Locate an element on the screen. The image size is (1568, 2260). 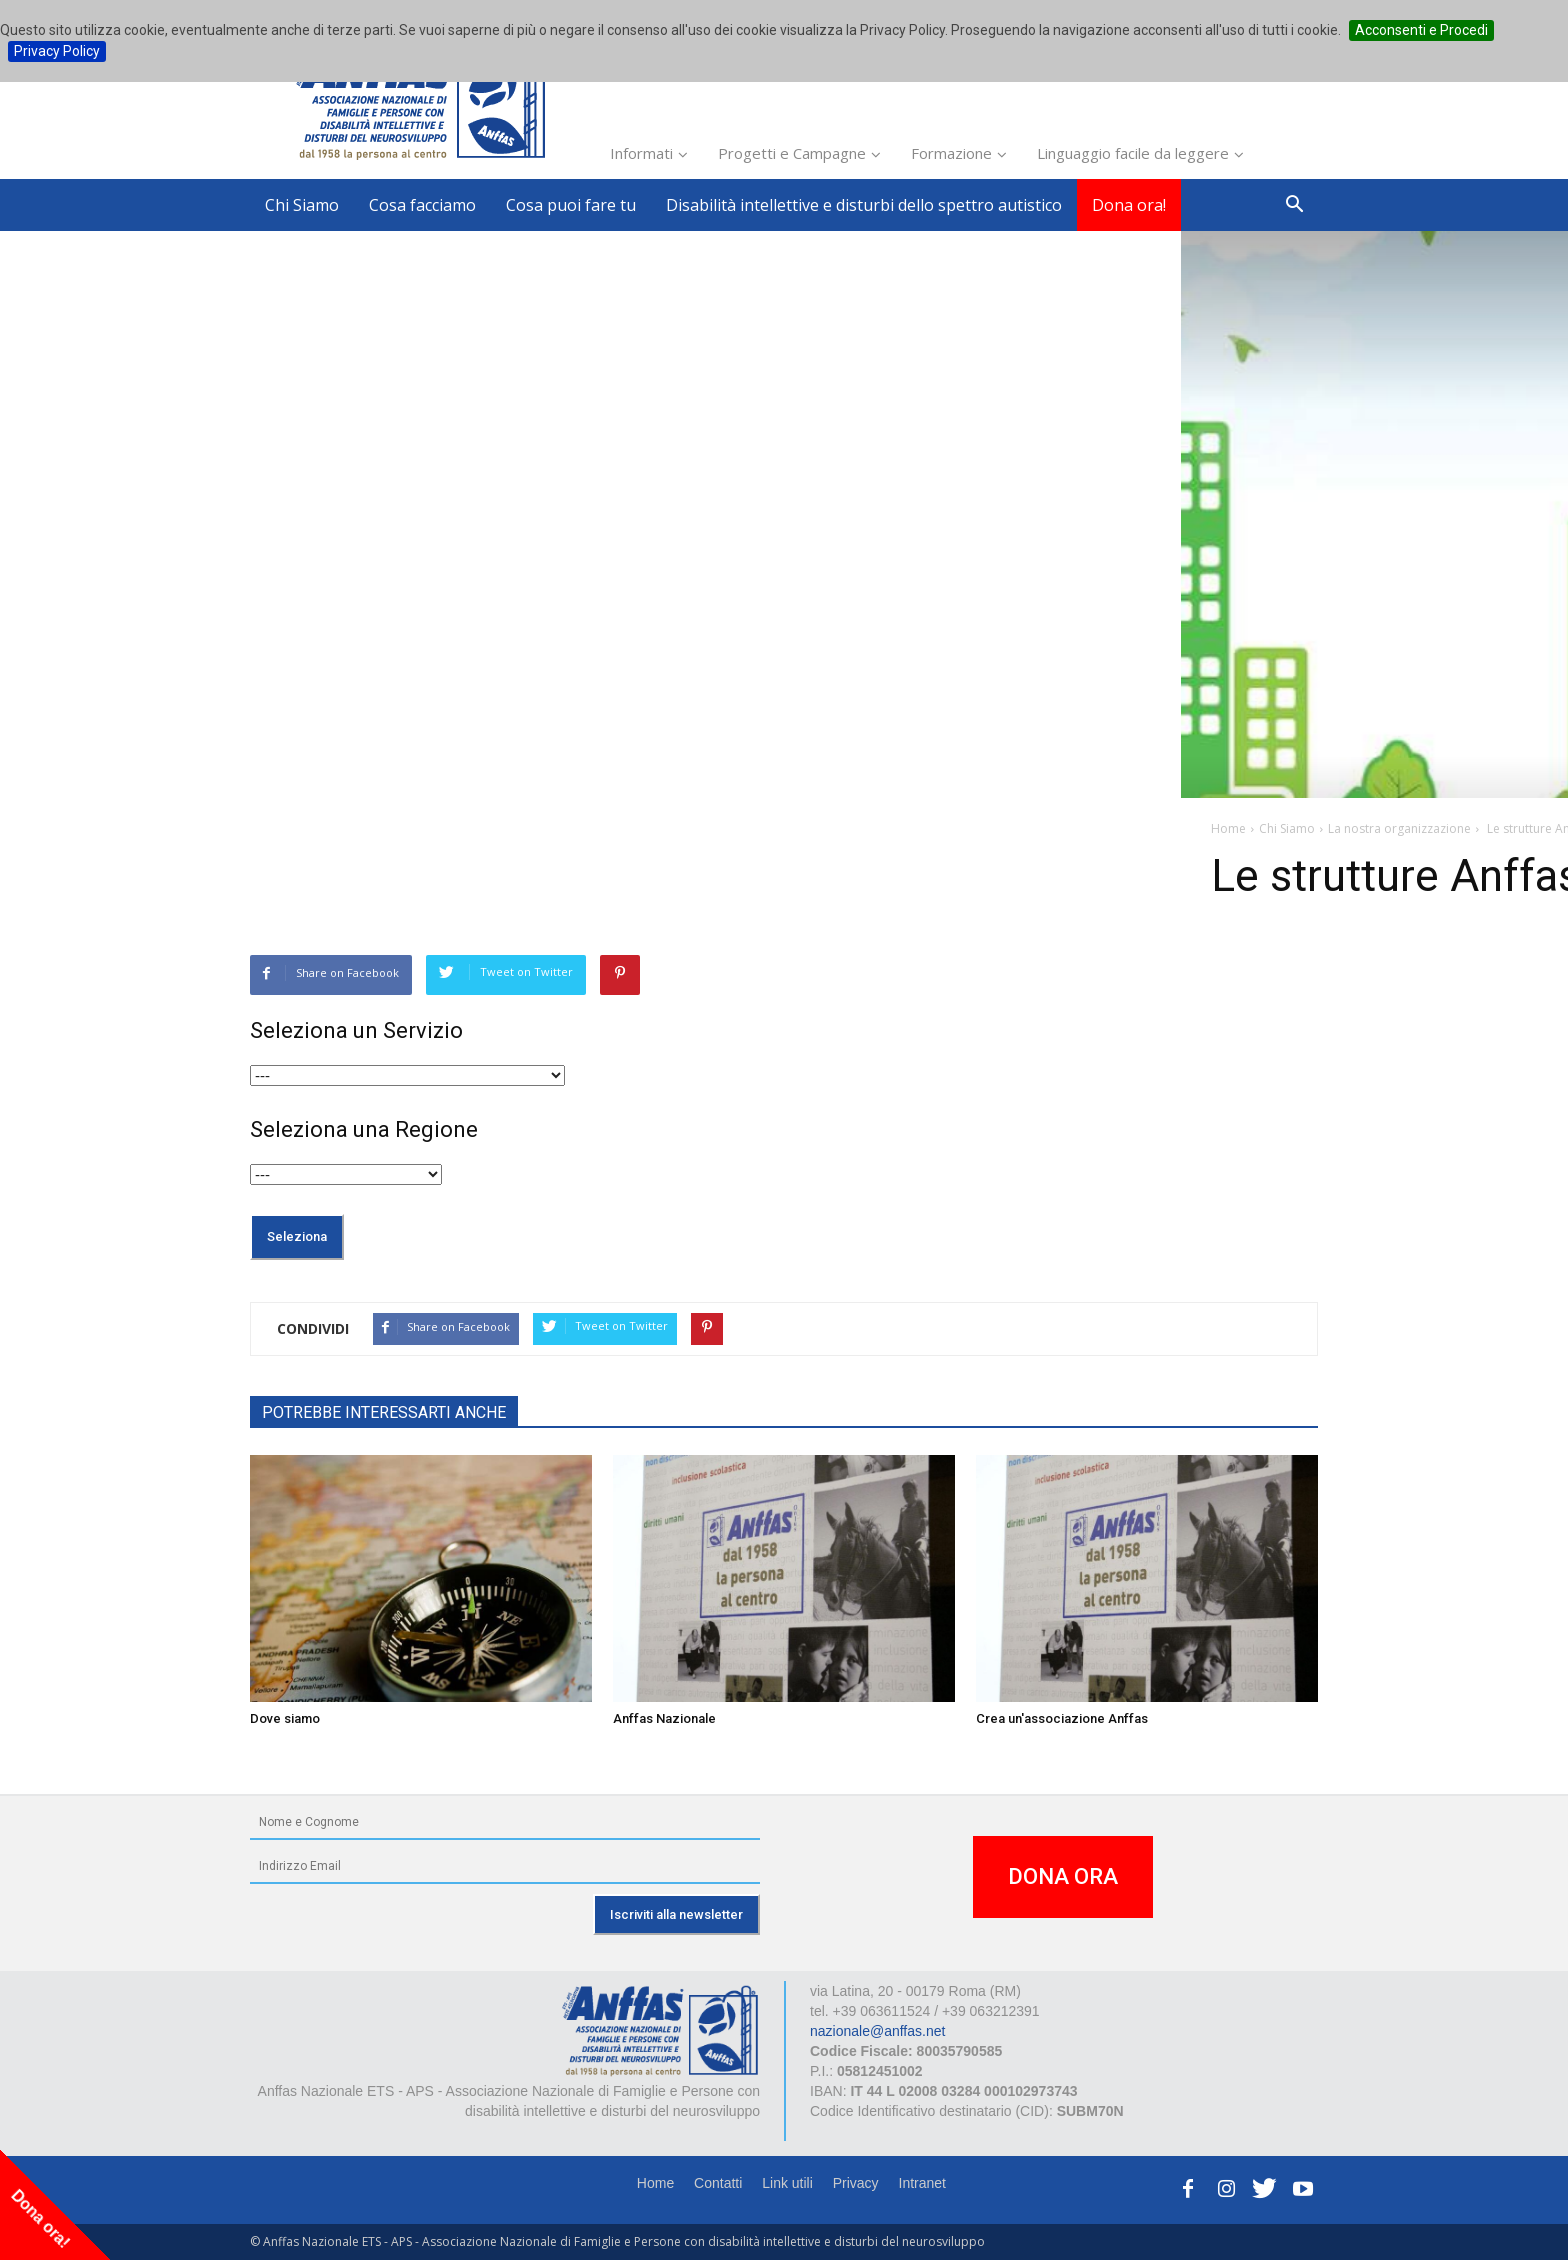
nazionale@anffas.net is located at coordinates (877, 2031).